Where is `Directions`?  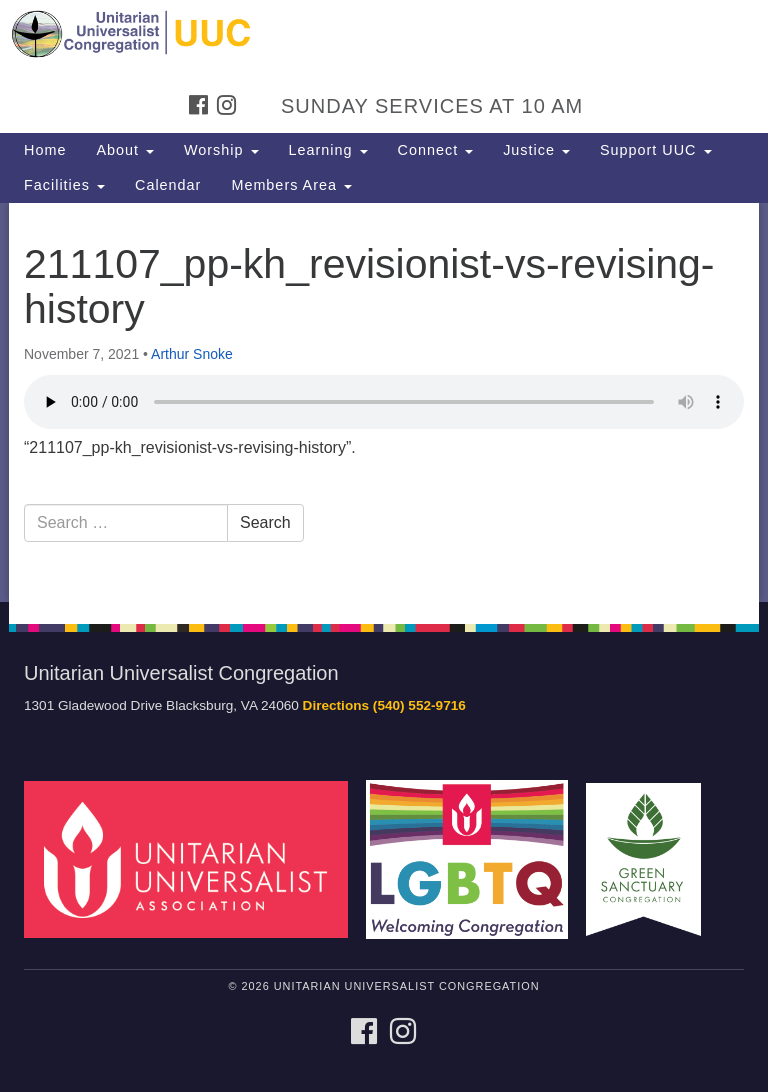 Directions is located at coordinates (336, 705).